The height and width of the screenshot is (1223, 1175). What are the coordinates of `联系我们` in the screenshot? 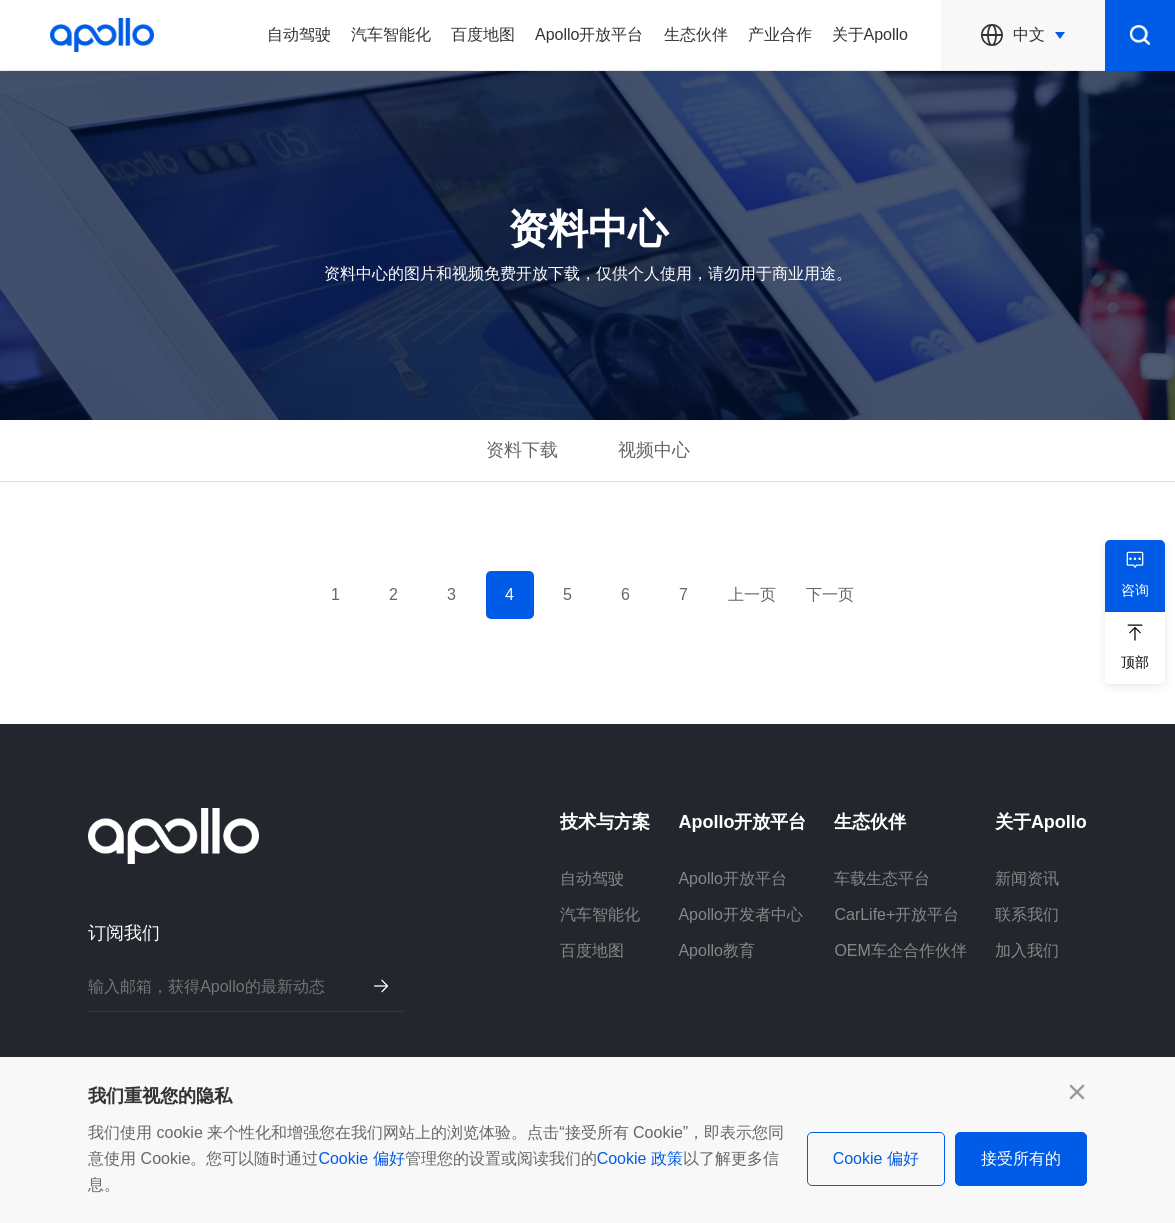 It's located at (1027, 914).